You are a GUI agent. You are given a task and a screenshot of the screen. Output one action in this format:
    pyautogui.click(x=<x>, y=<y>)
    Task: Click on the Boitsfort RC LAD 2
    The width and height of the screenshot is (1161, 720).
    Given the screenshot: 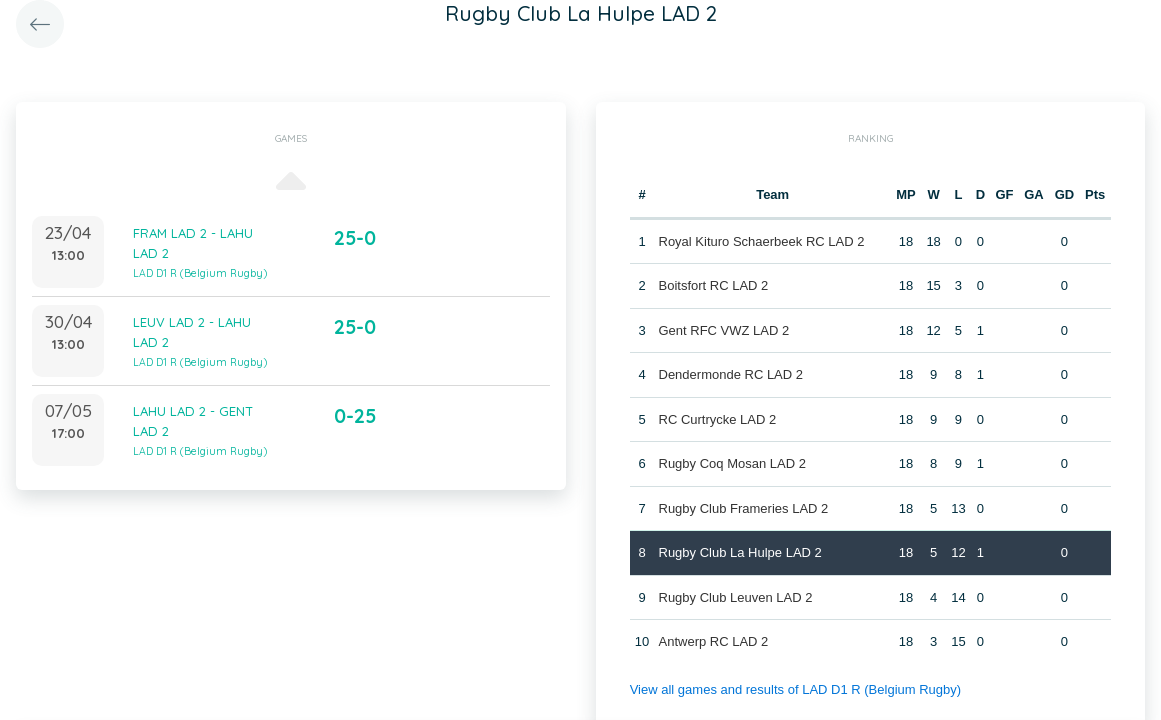 What is the action you would take?
    pyautogui.click(x=714, y=285)
    